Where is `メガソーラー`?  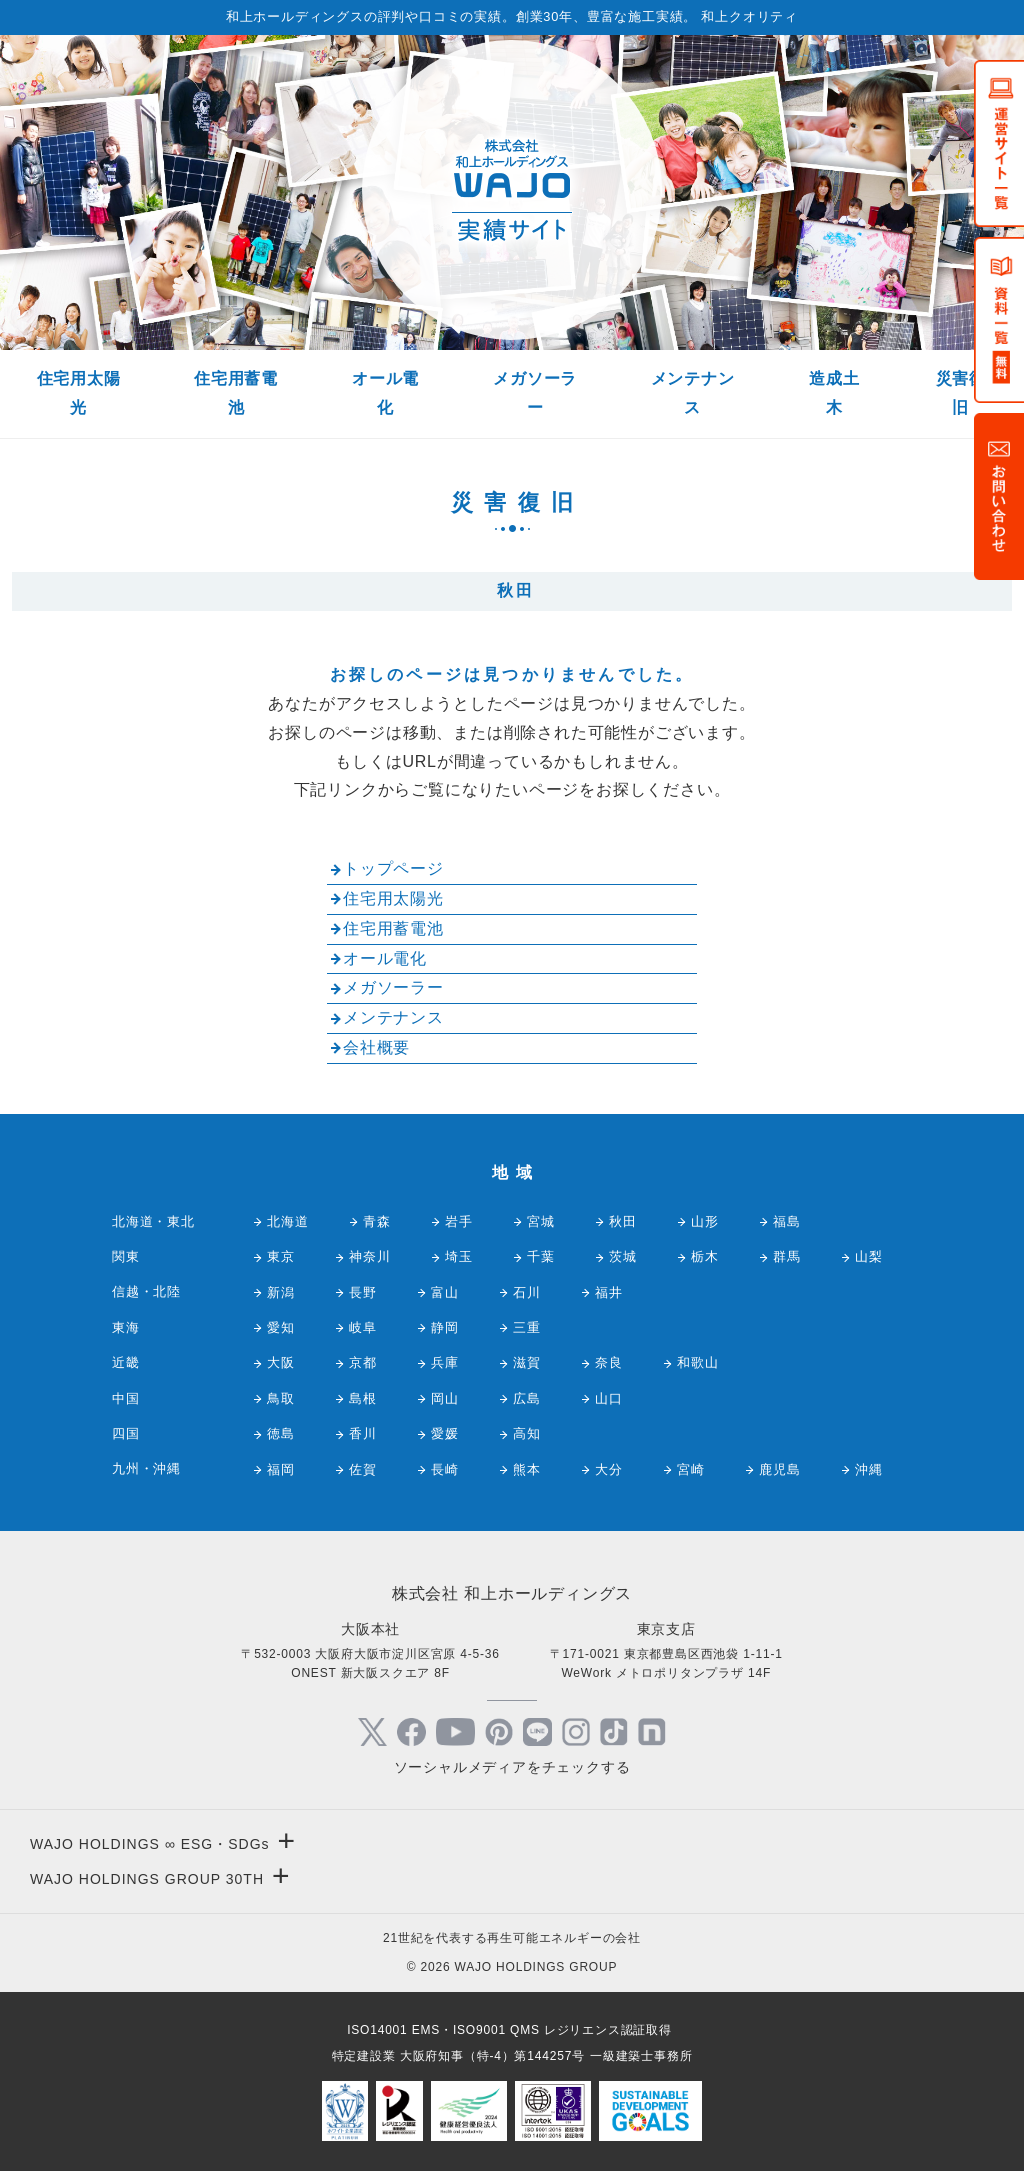
メガソーラー is located at coordinates (535, 393).